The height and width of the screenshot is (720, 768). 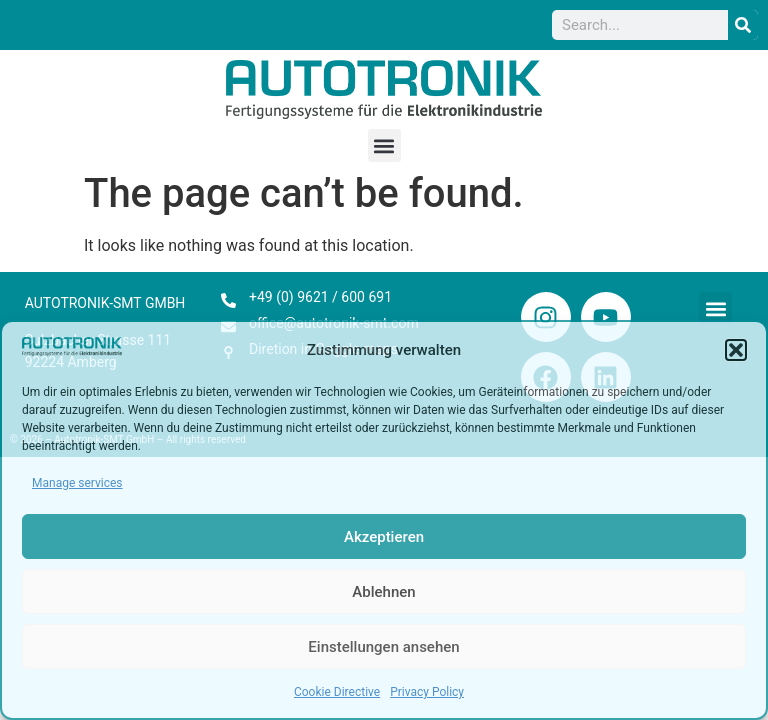 What do you see at coordinates (77, 483) in the screenshot?
I see `Manage services` at bounding box center [77, 483].